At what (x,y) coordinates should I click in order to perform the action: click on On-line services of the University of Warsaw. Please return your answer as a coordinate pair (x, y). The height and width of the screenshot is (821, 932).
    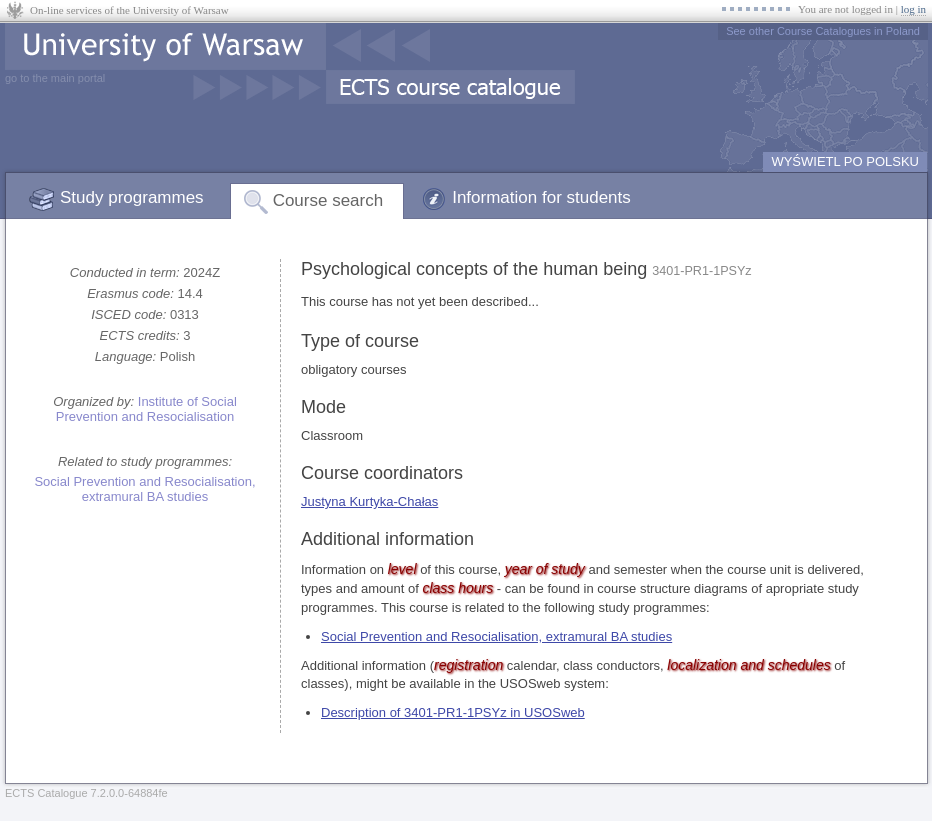
    Looking at the image, I should click on (129, 10).